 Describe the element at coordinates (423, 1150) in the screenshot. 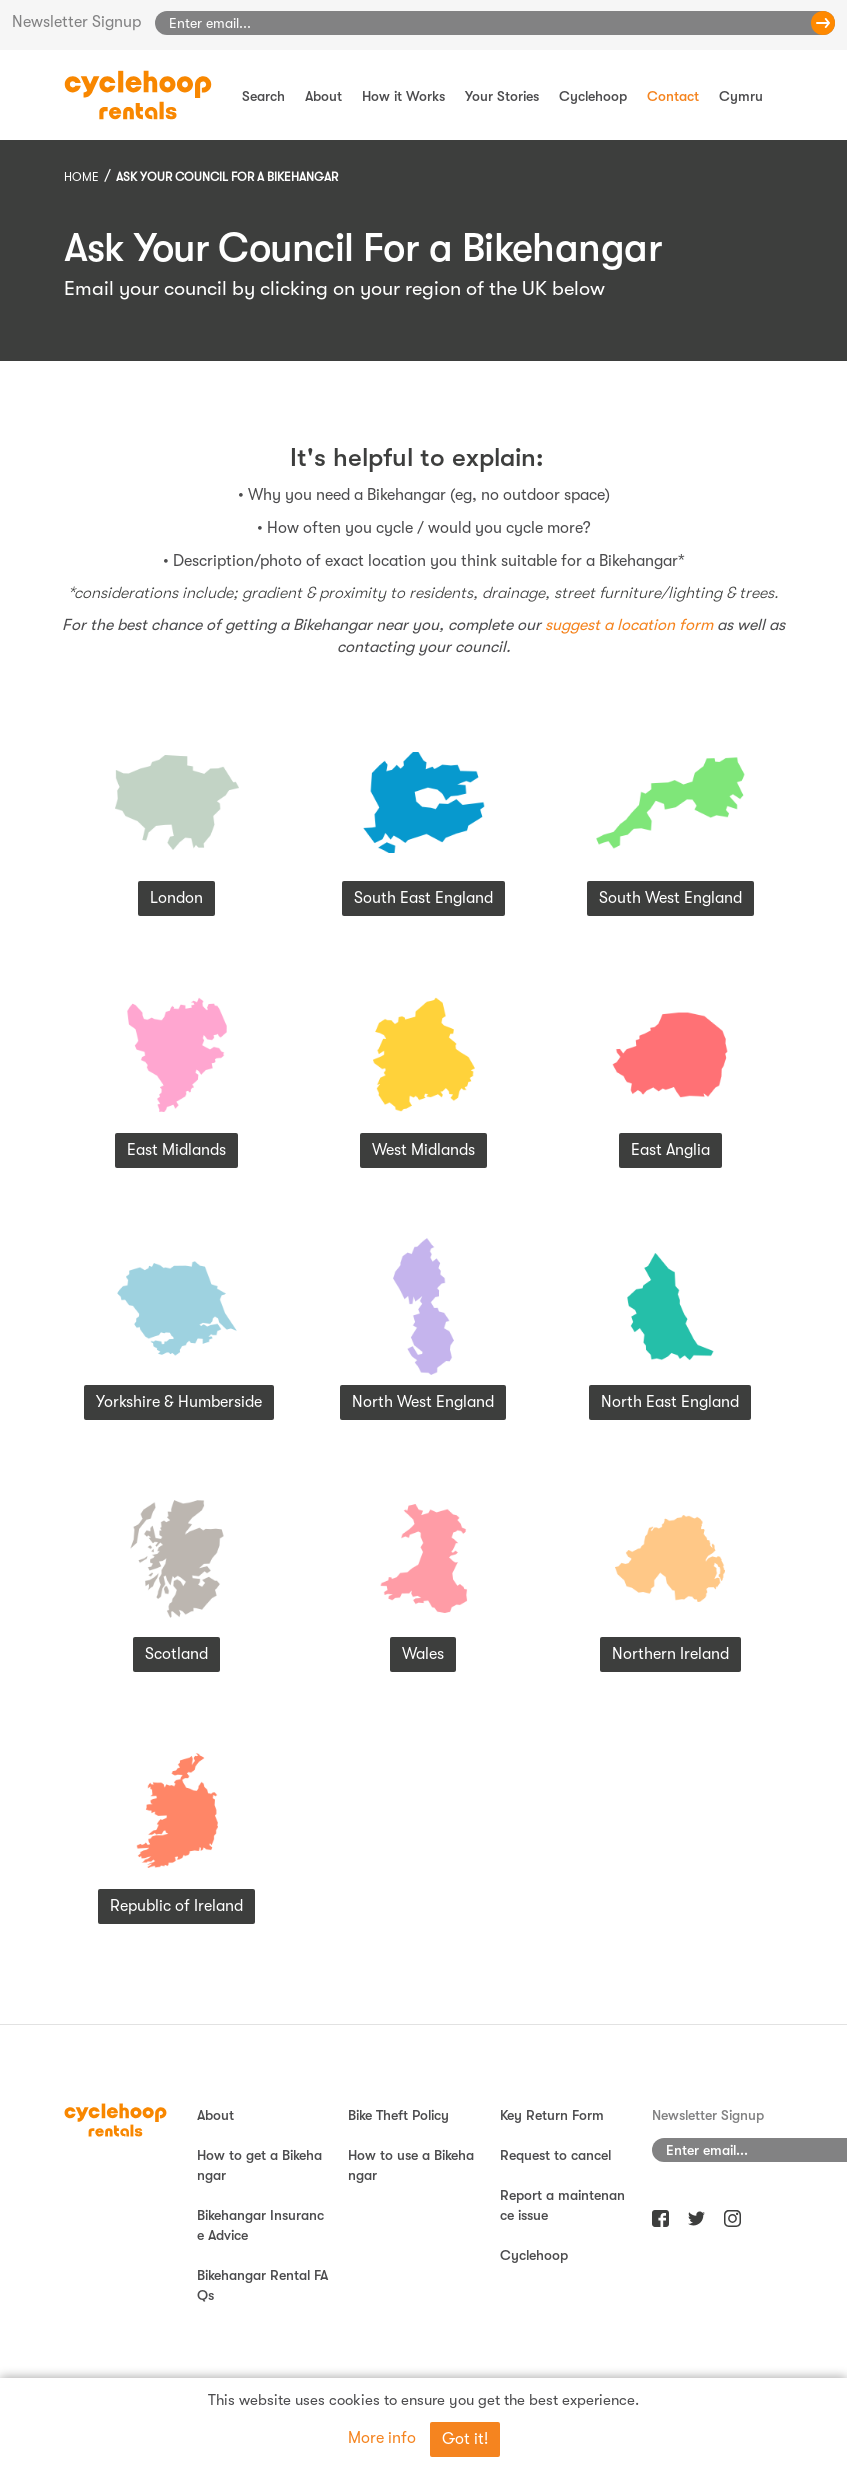

I see `West Midlands` at that location.